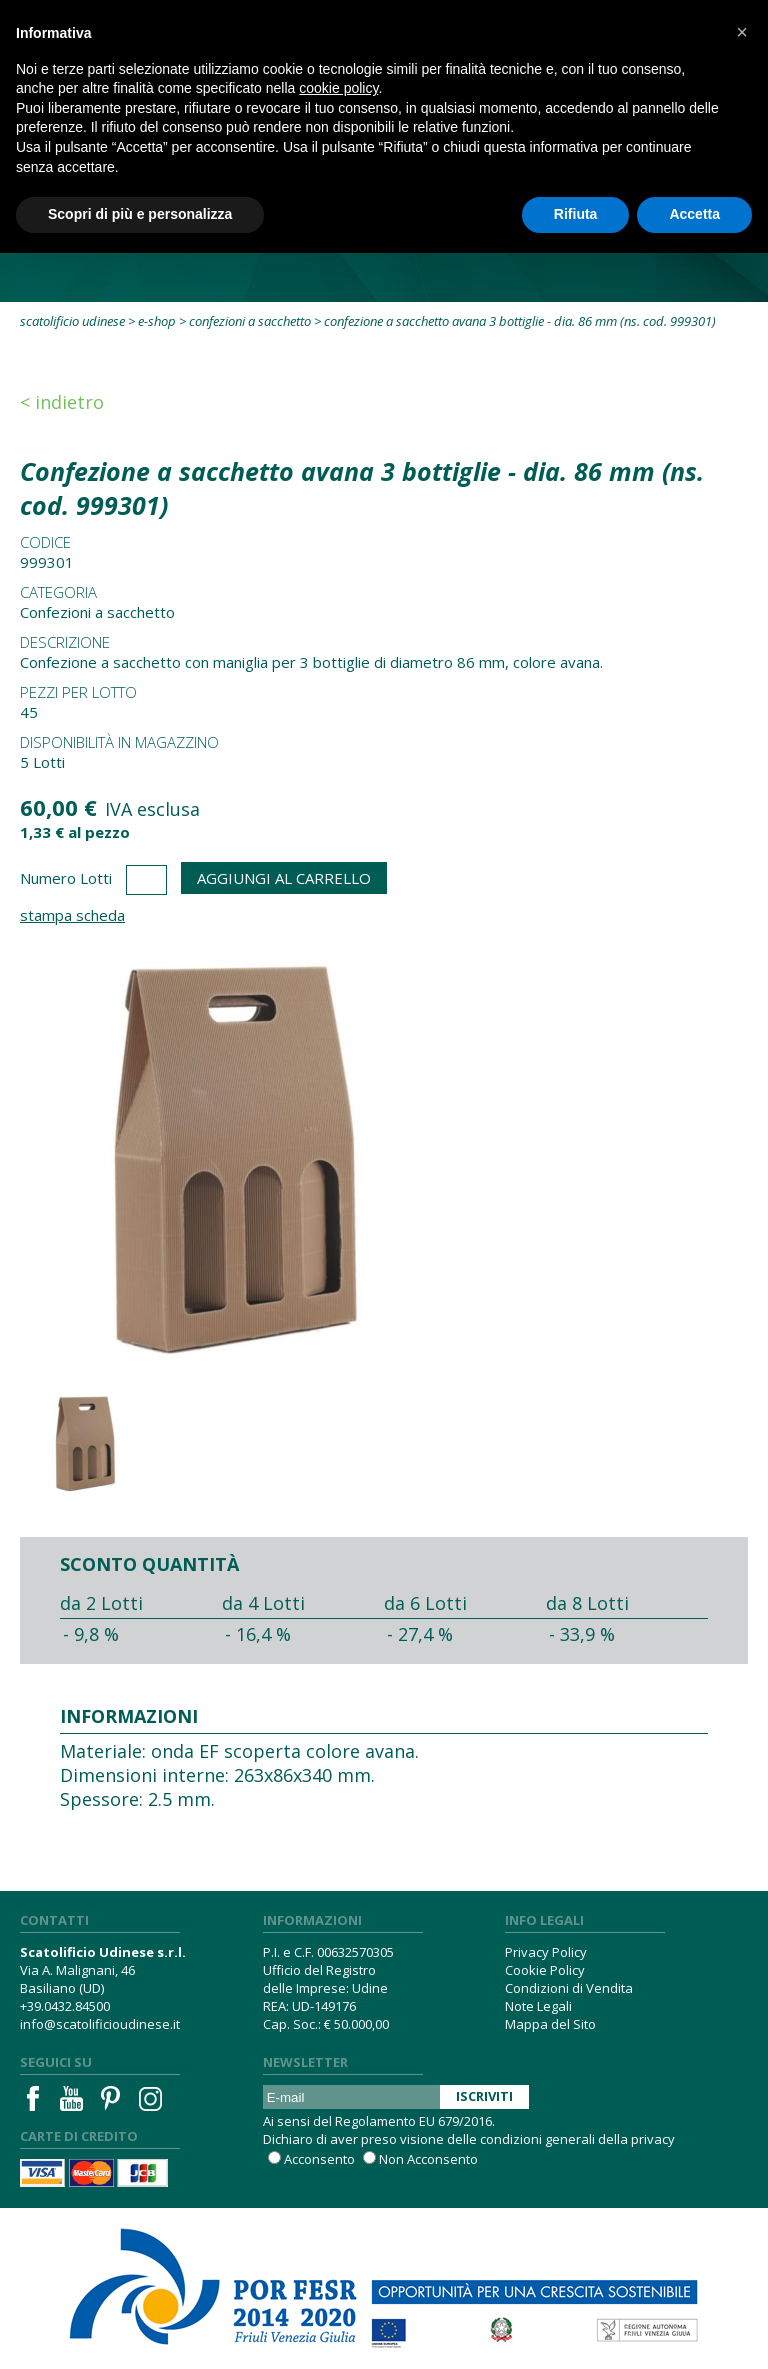 The width and height of the screenshot is (768, 2369). I want to click on Stampa Scheda, so click(72, 915).